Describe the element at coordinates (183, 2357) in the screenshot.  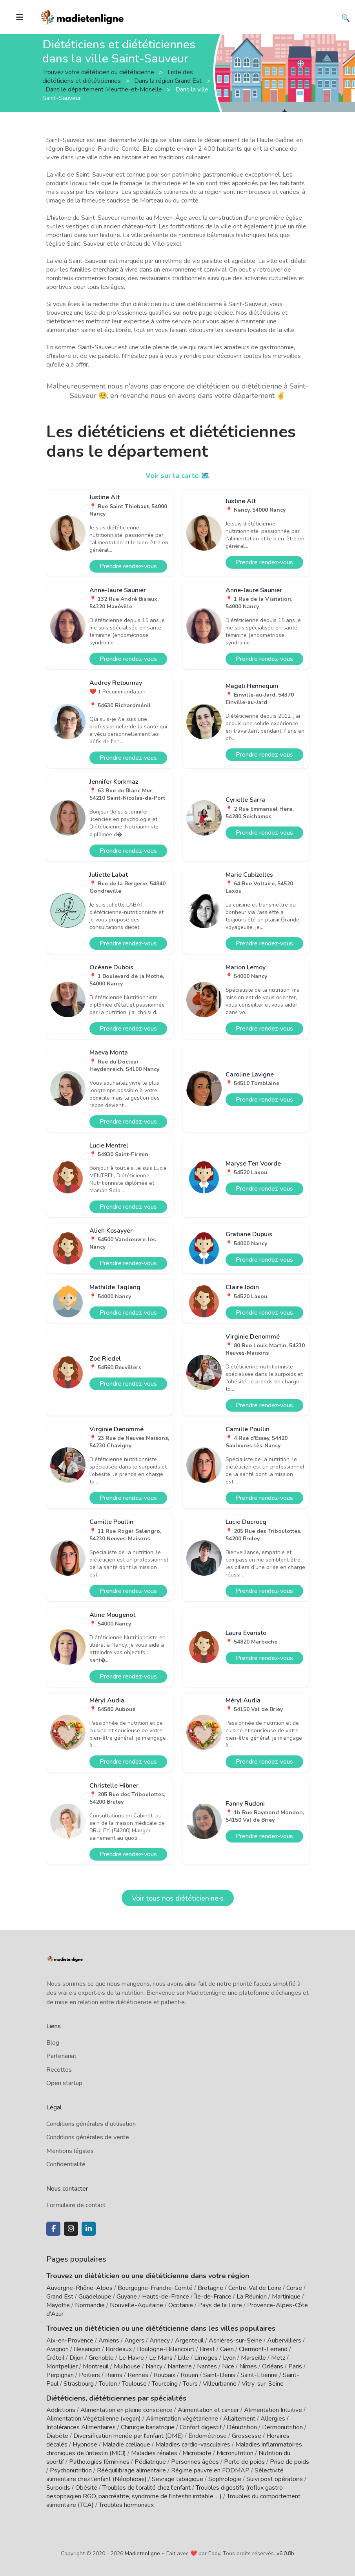
I see `Lille` at that location.